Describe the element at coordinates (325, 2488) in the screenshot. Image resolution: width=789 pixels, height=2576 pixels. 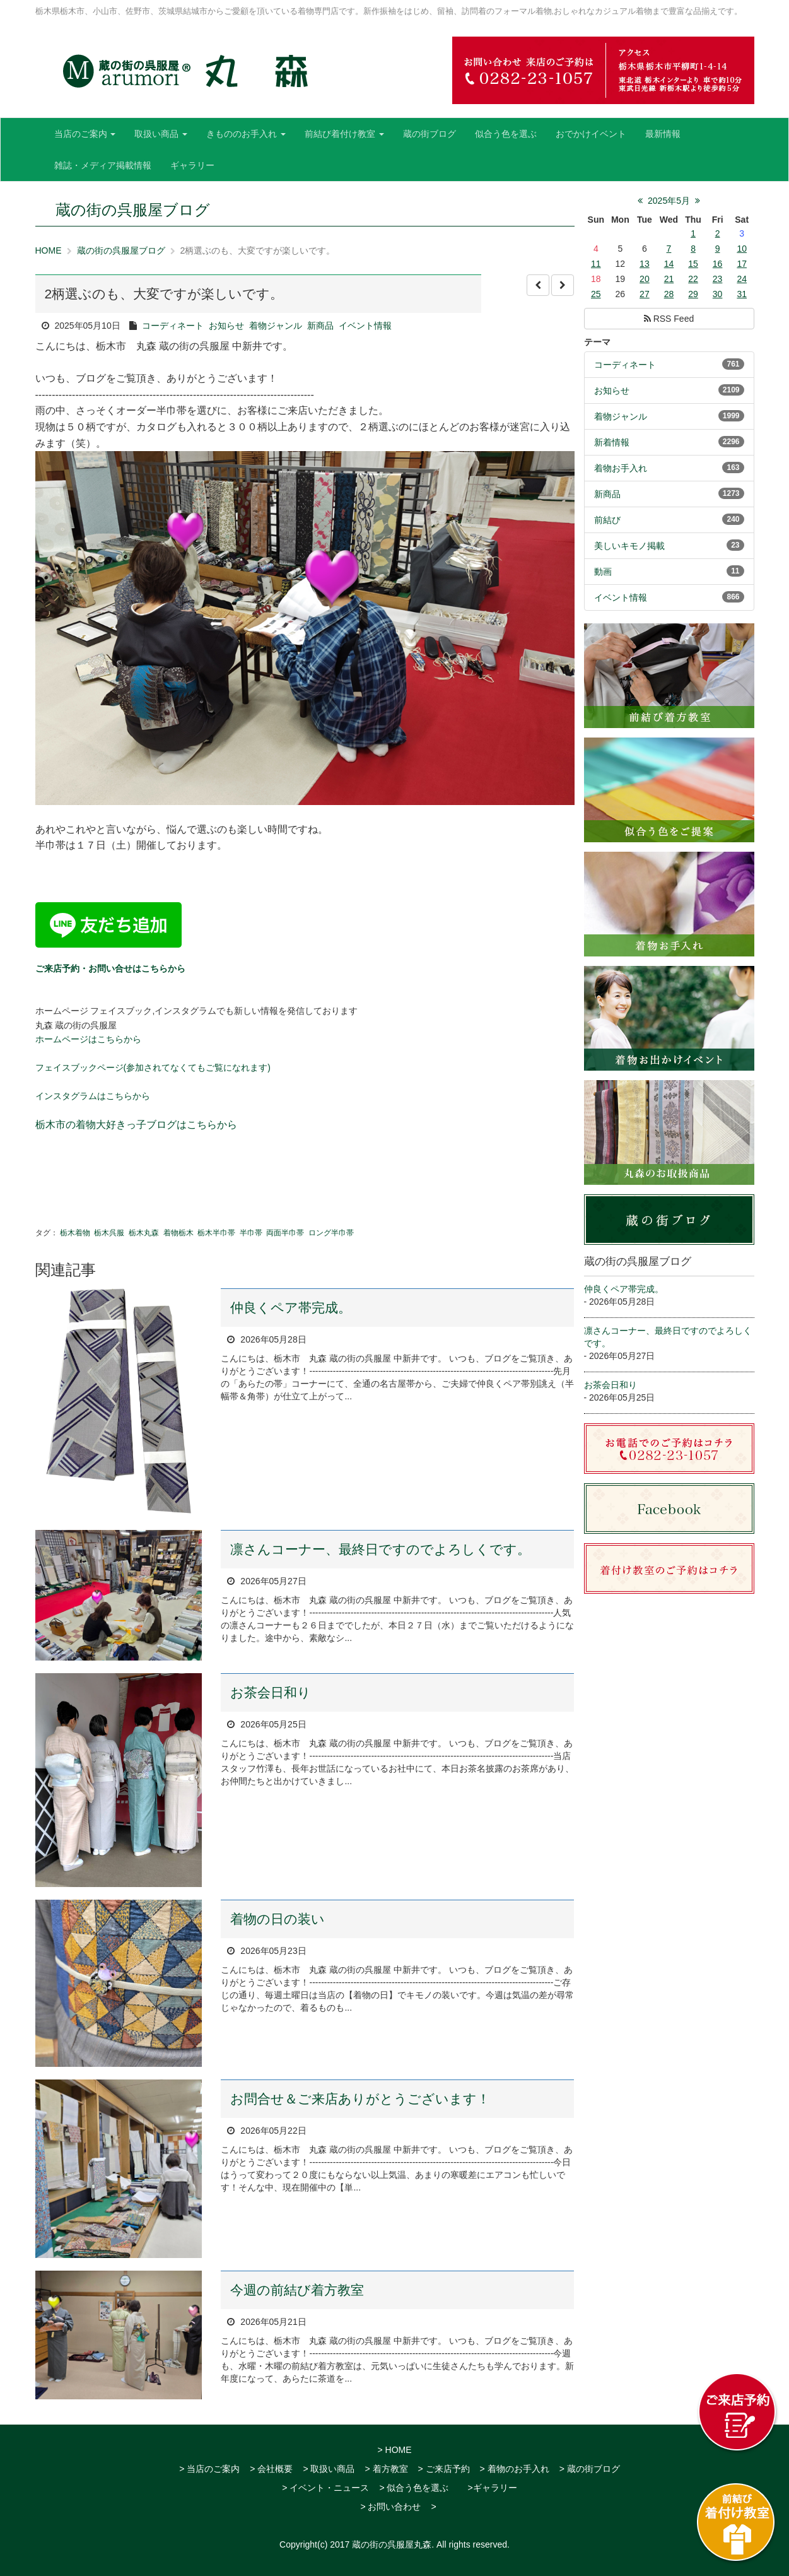
I see `> イベント・ニュース` at that location.